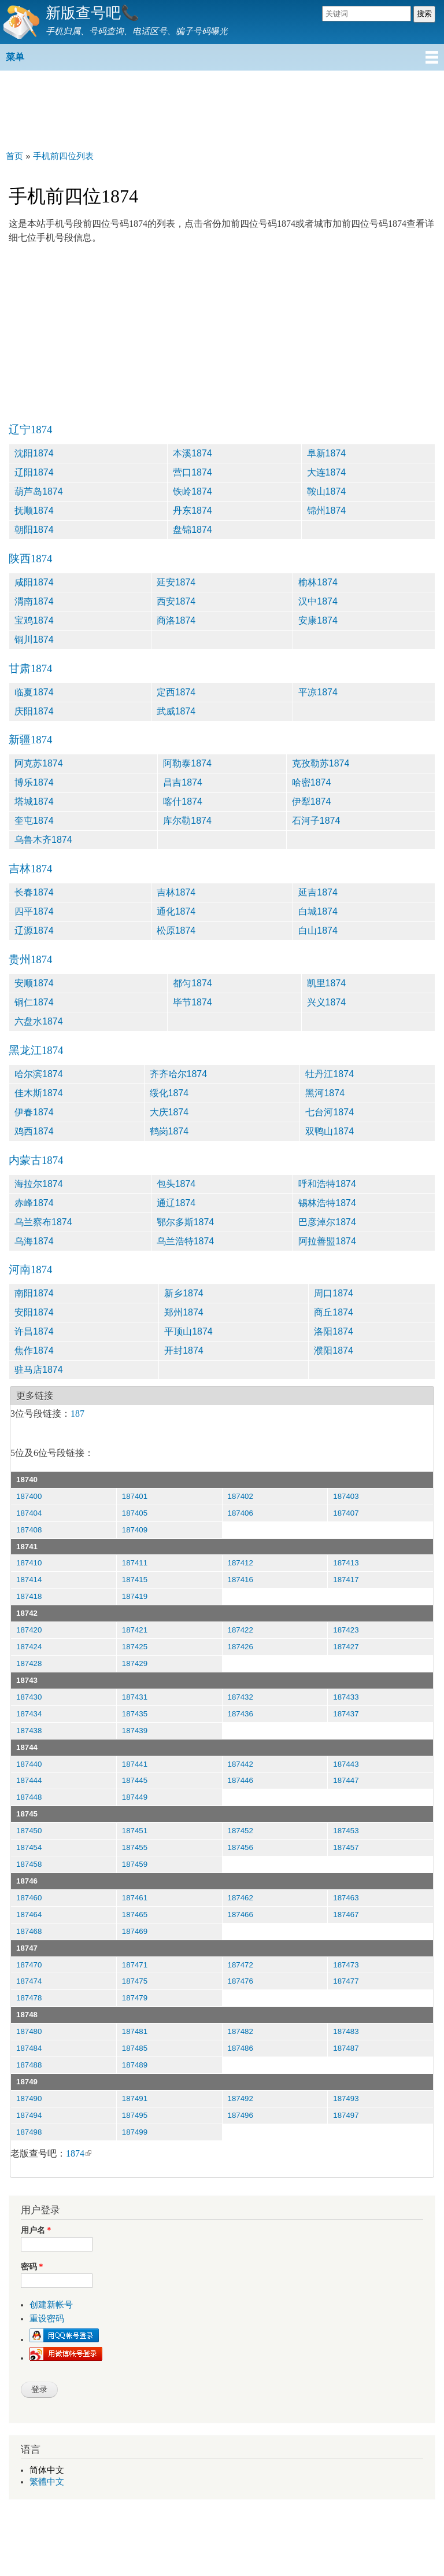 The image size is (444, 2576). What do you see at coordinates (321, 763) in the screenshot?
I see `克孜勒苏1874` at bounding box center [321, 763].